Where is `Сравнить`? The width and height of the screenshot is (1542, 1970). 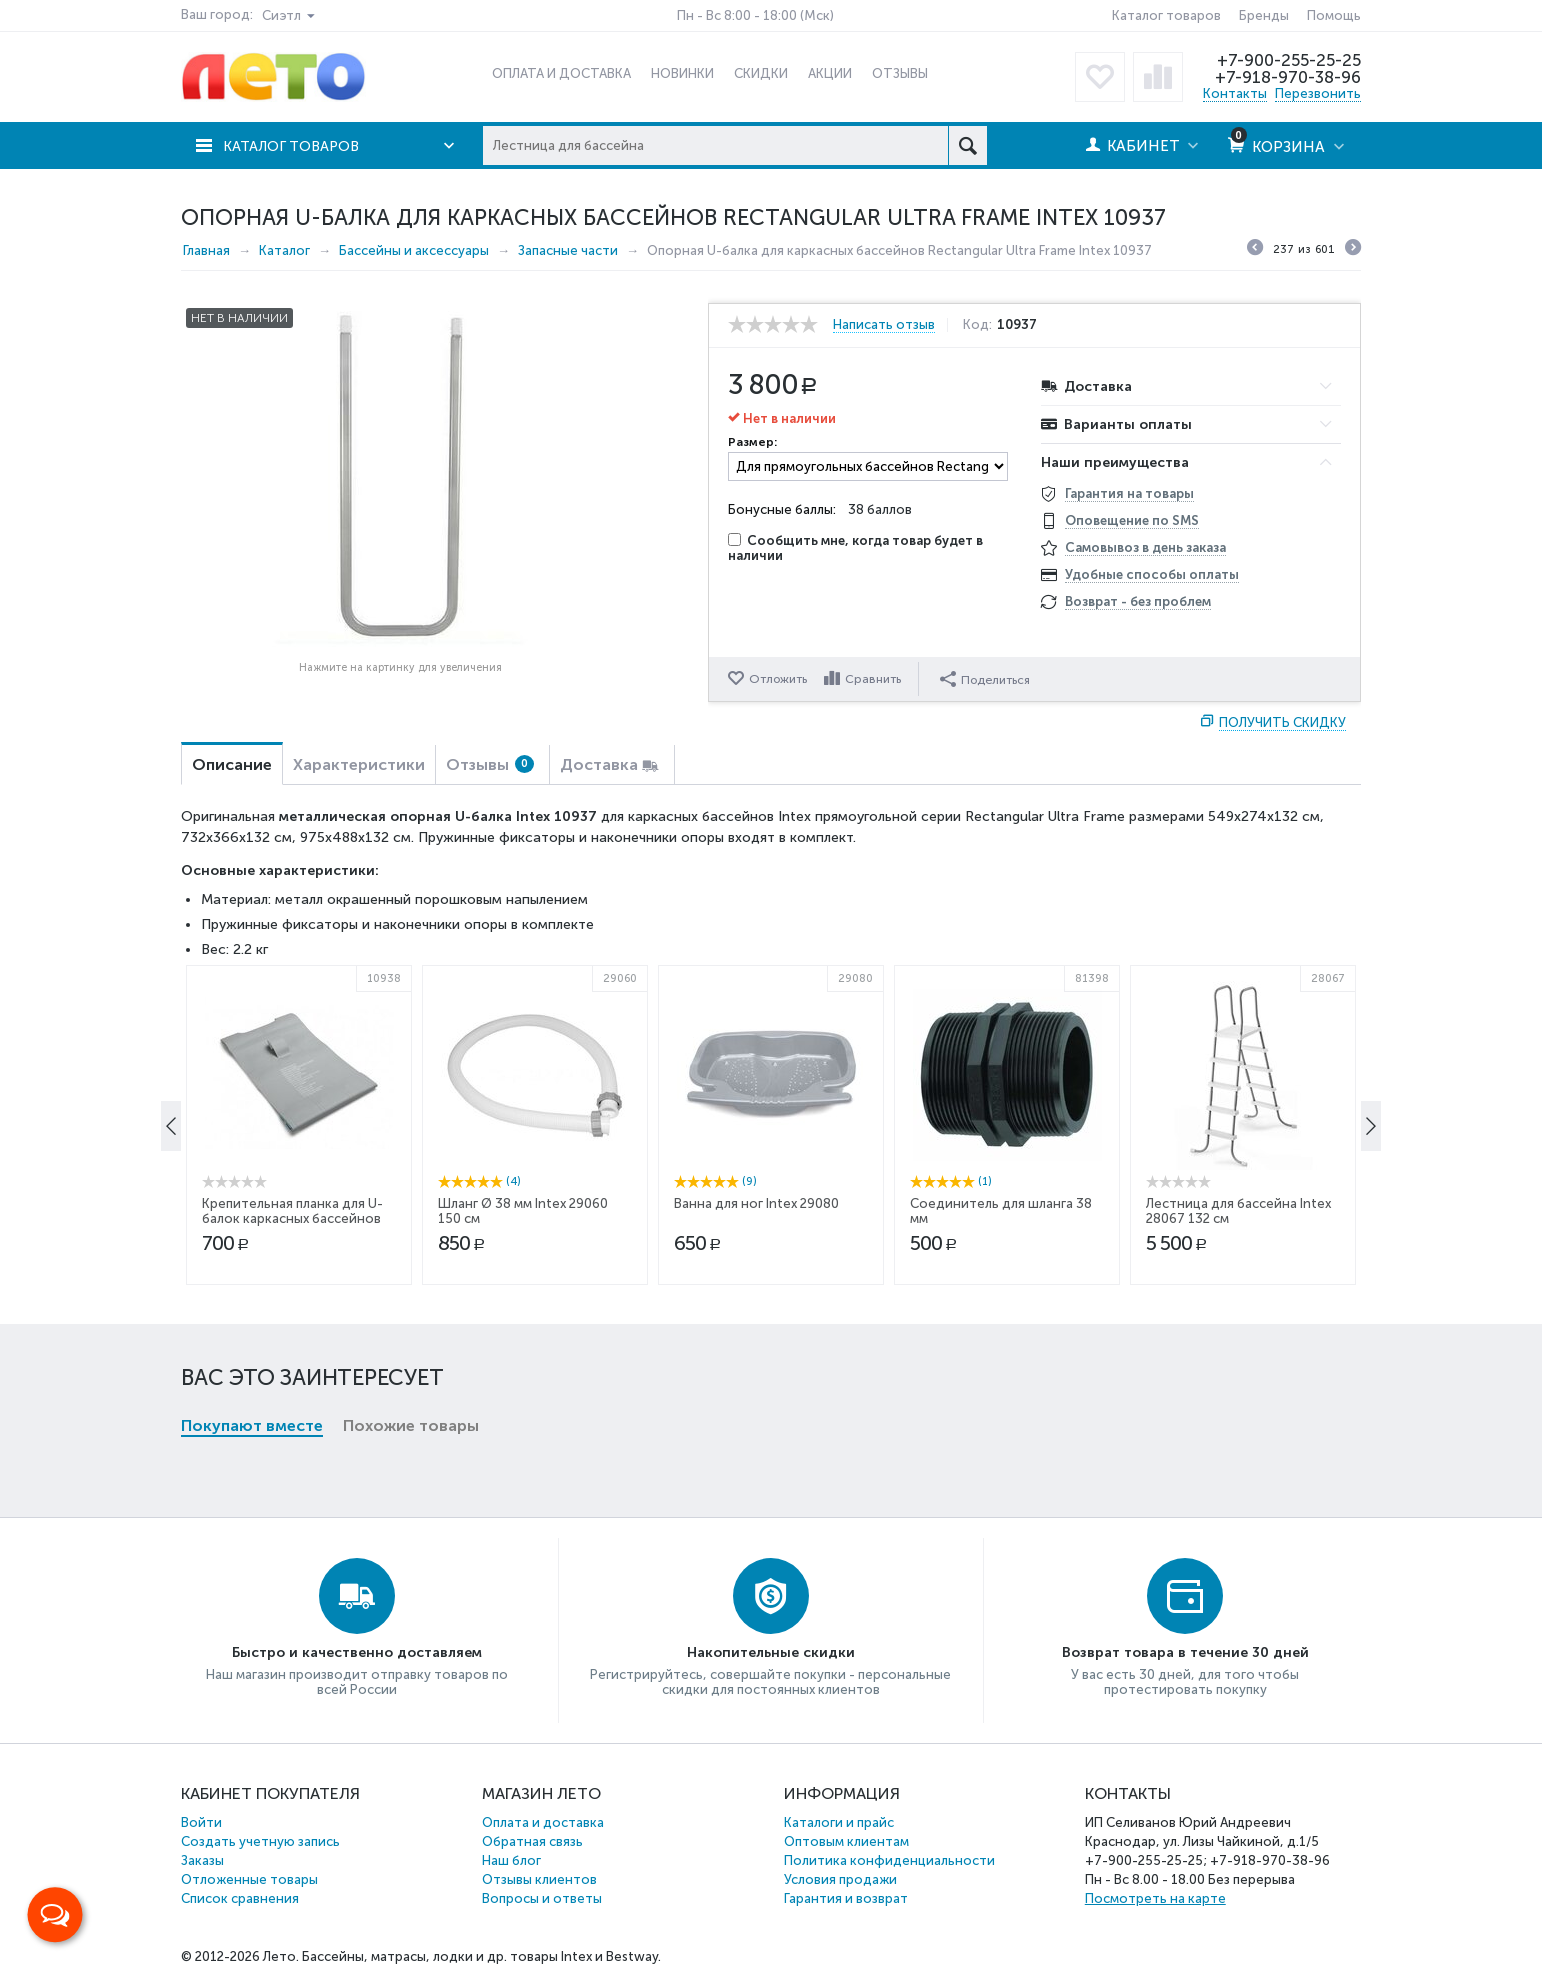
Сравнить is located at coordinates (875, 679).